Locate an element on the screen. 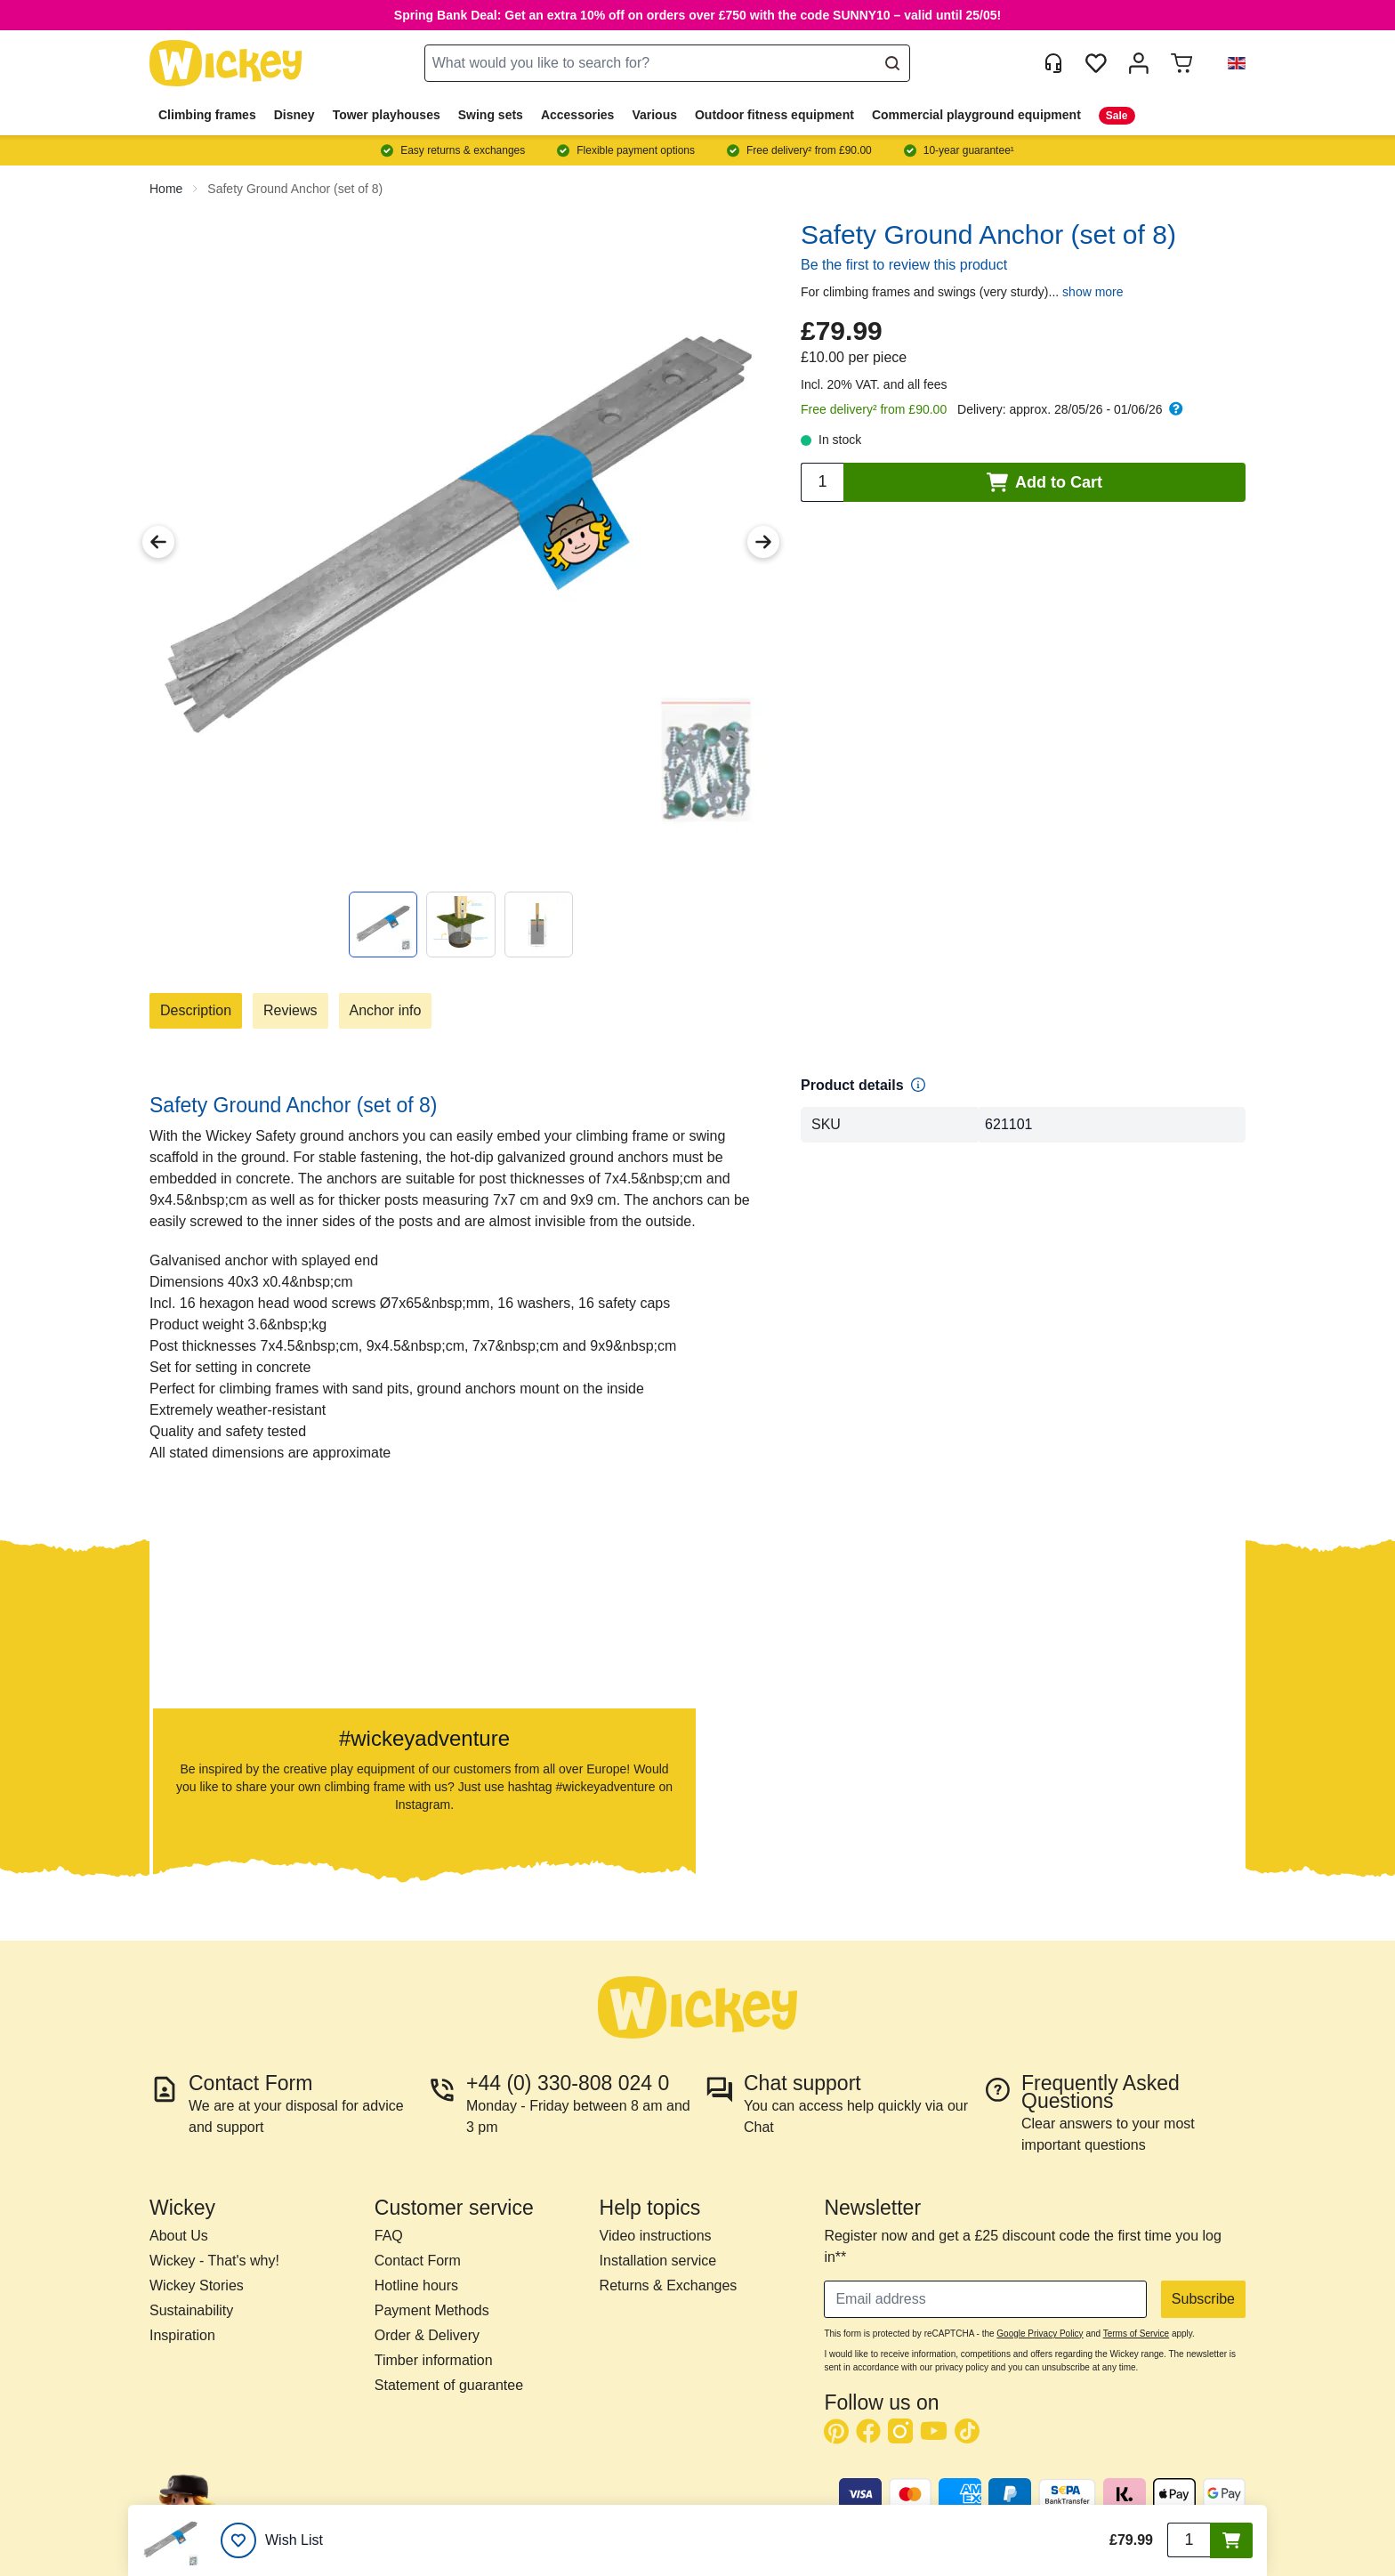  Tower playhouses is located at coordinates (386, 115).